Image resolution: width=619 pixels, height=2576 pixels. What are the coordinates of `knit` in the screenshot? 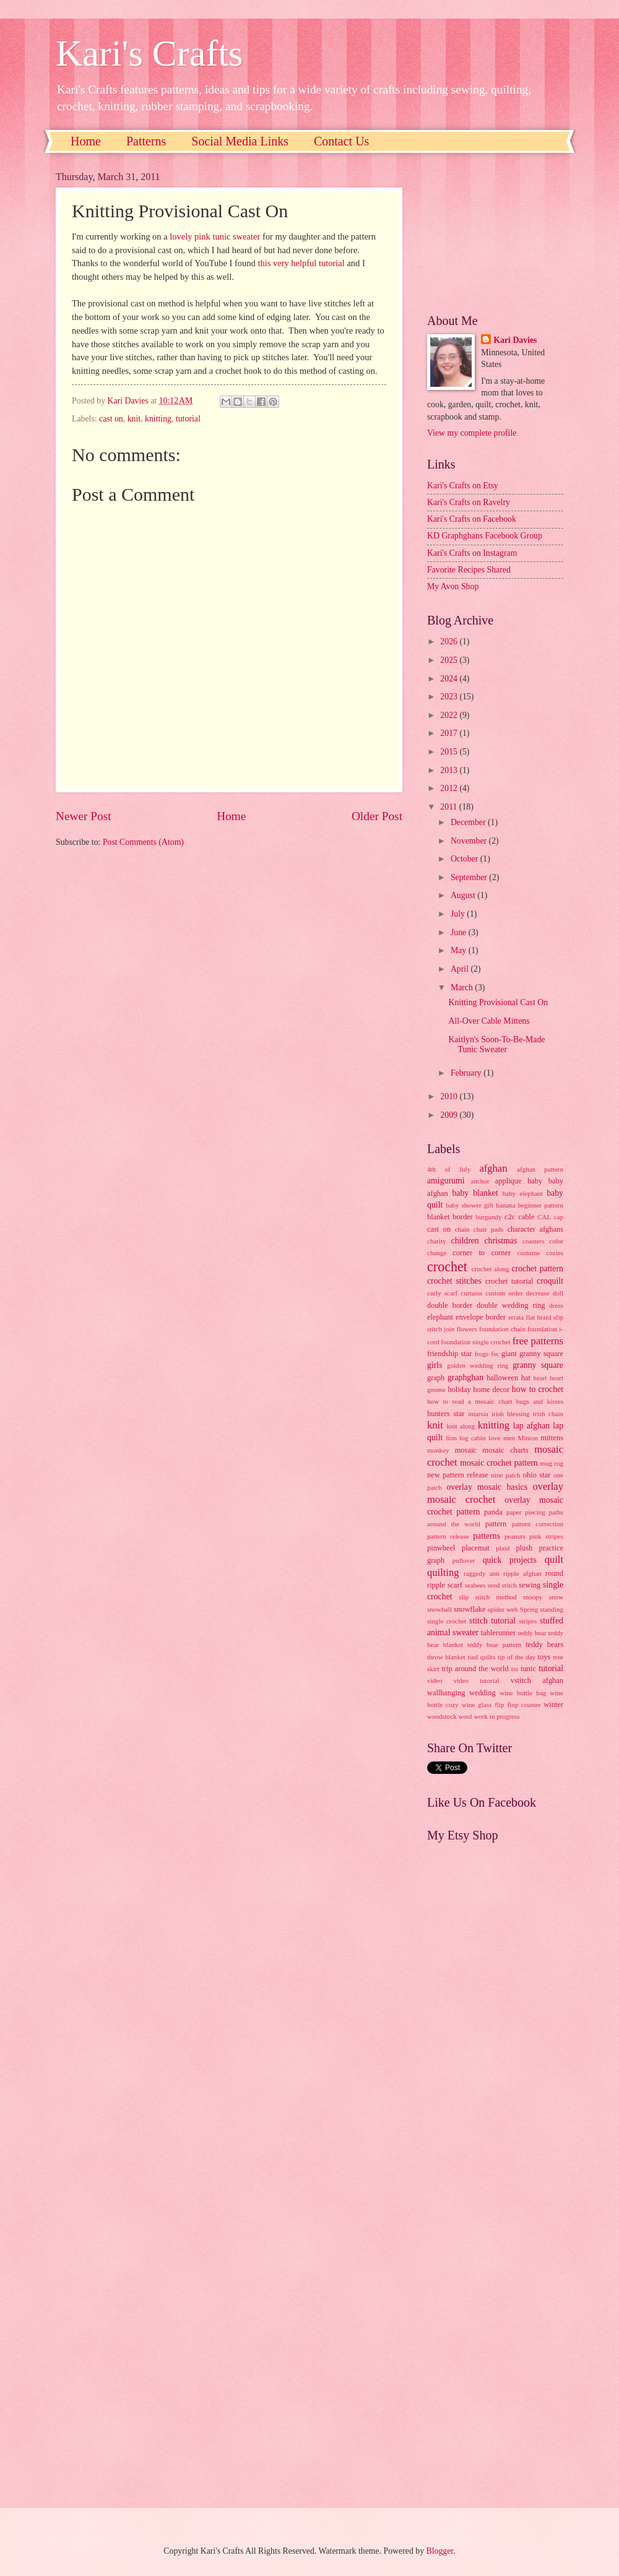 It's located at (134, 418).